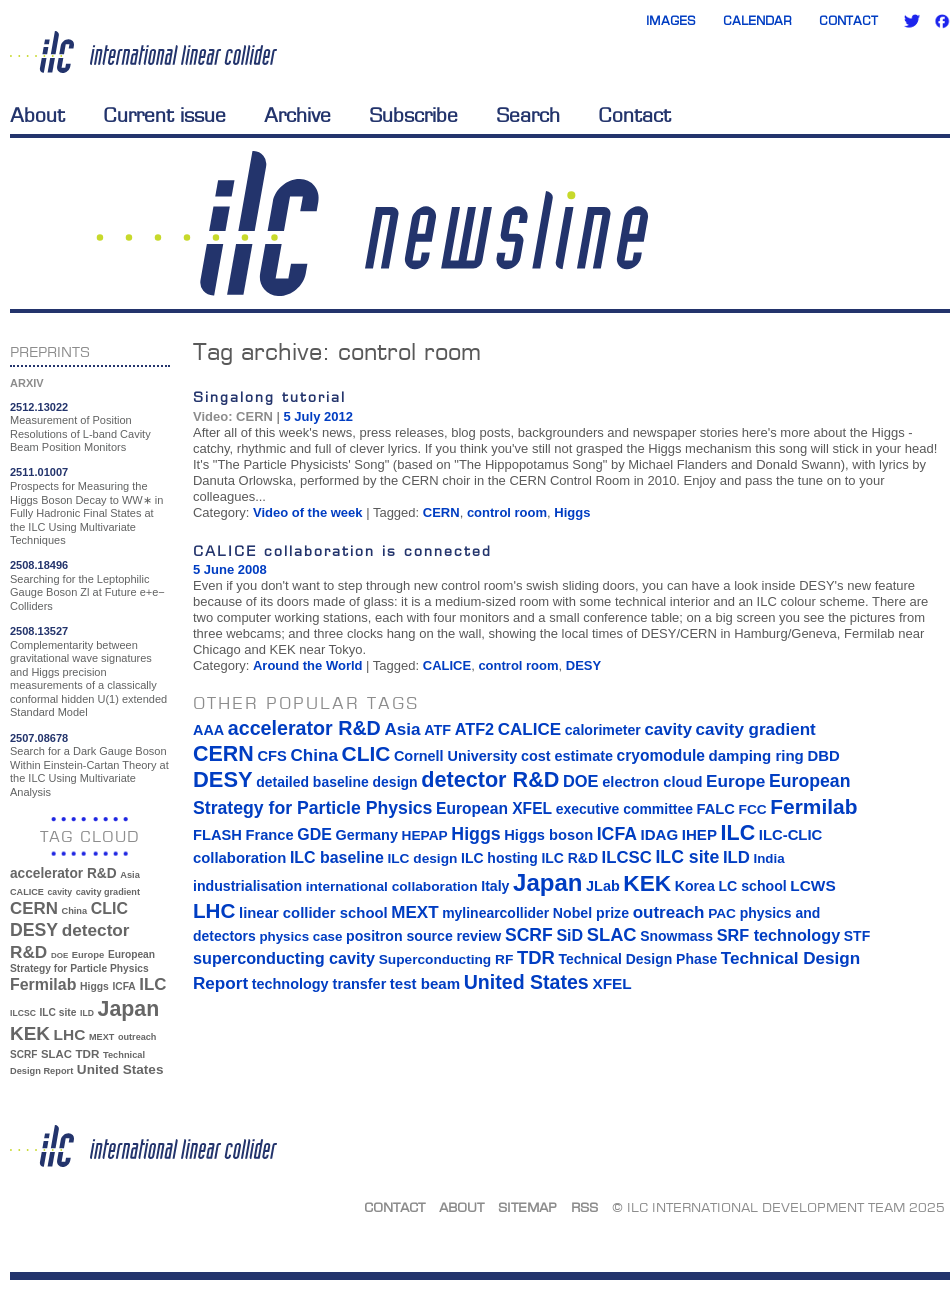  I want to click on Images, so click(671, 20).